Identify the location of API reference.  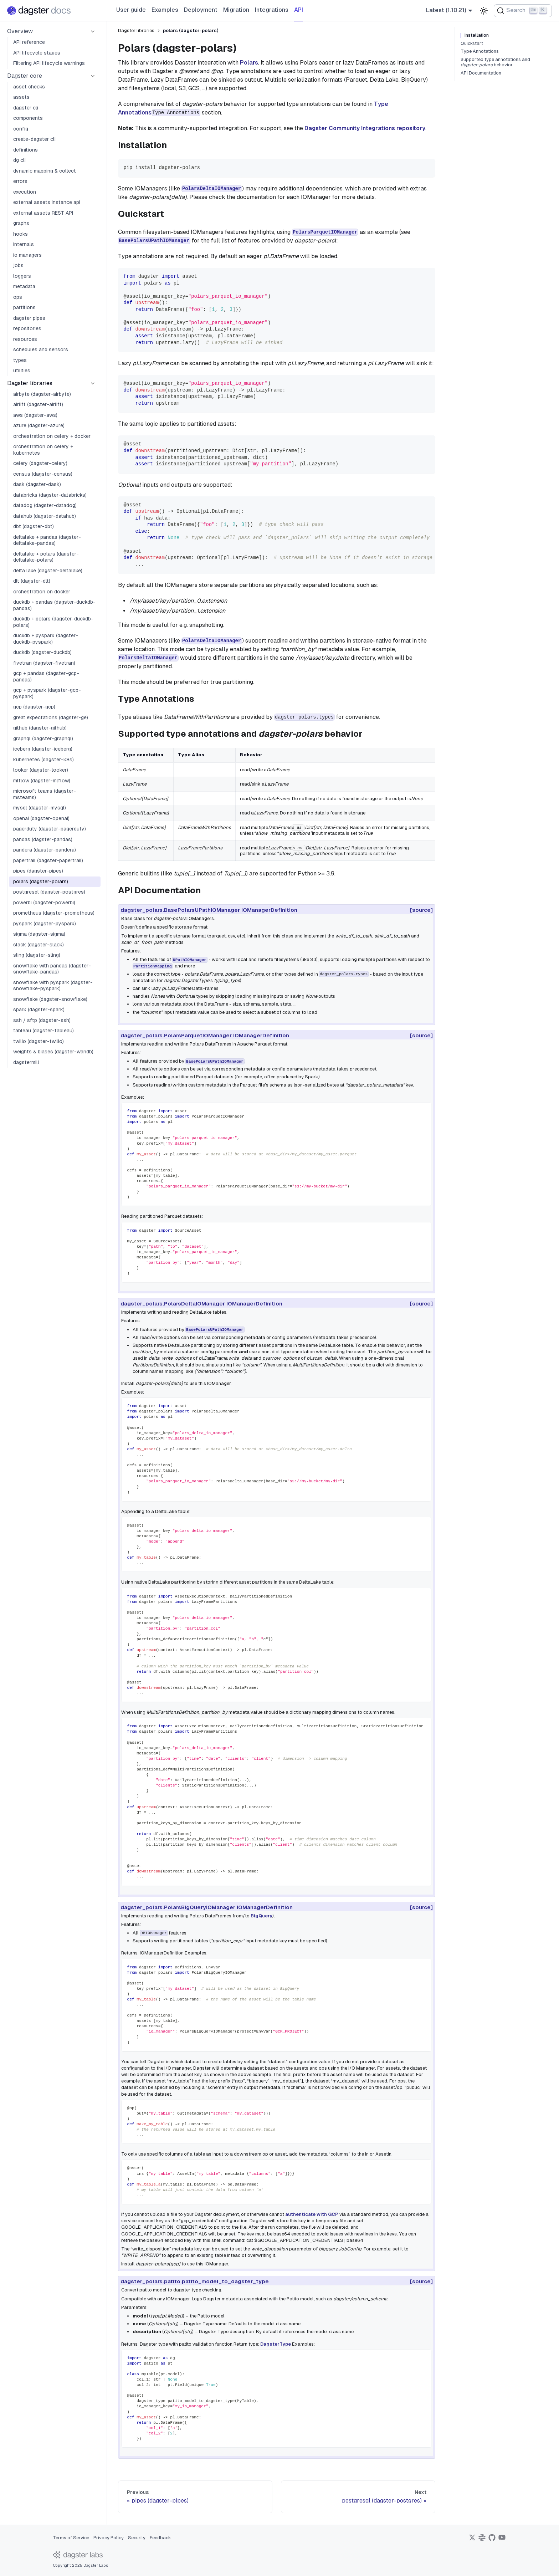
(29, 42).